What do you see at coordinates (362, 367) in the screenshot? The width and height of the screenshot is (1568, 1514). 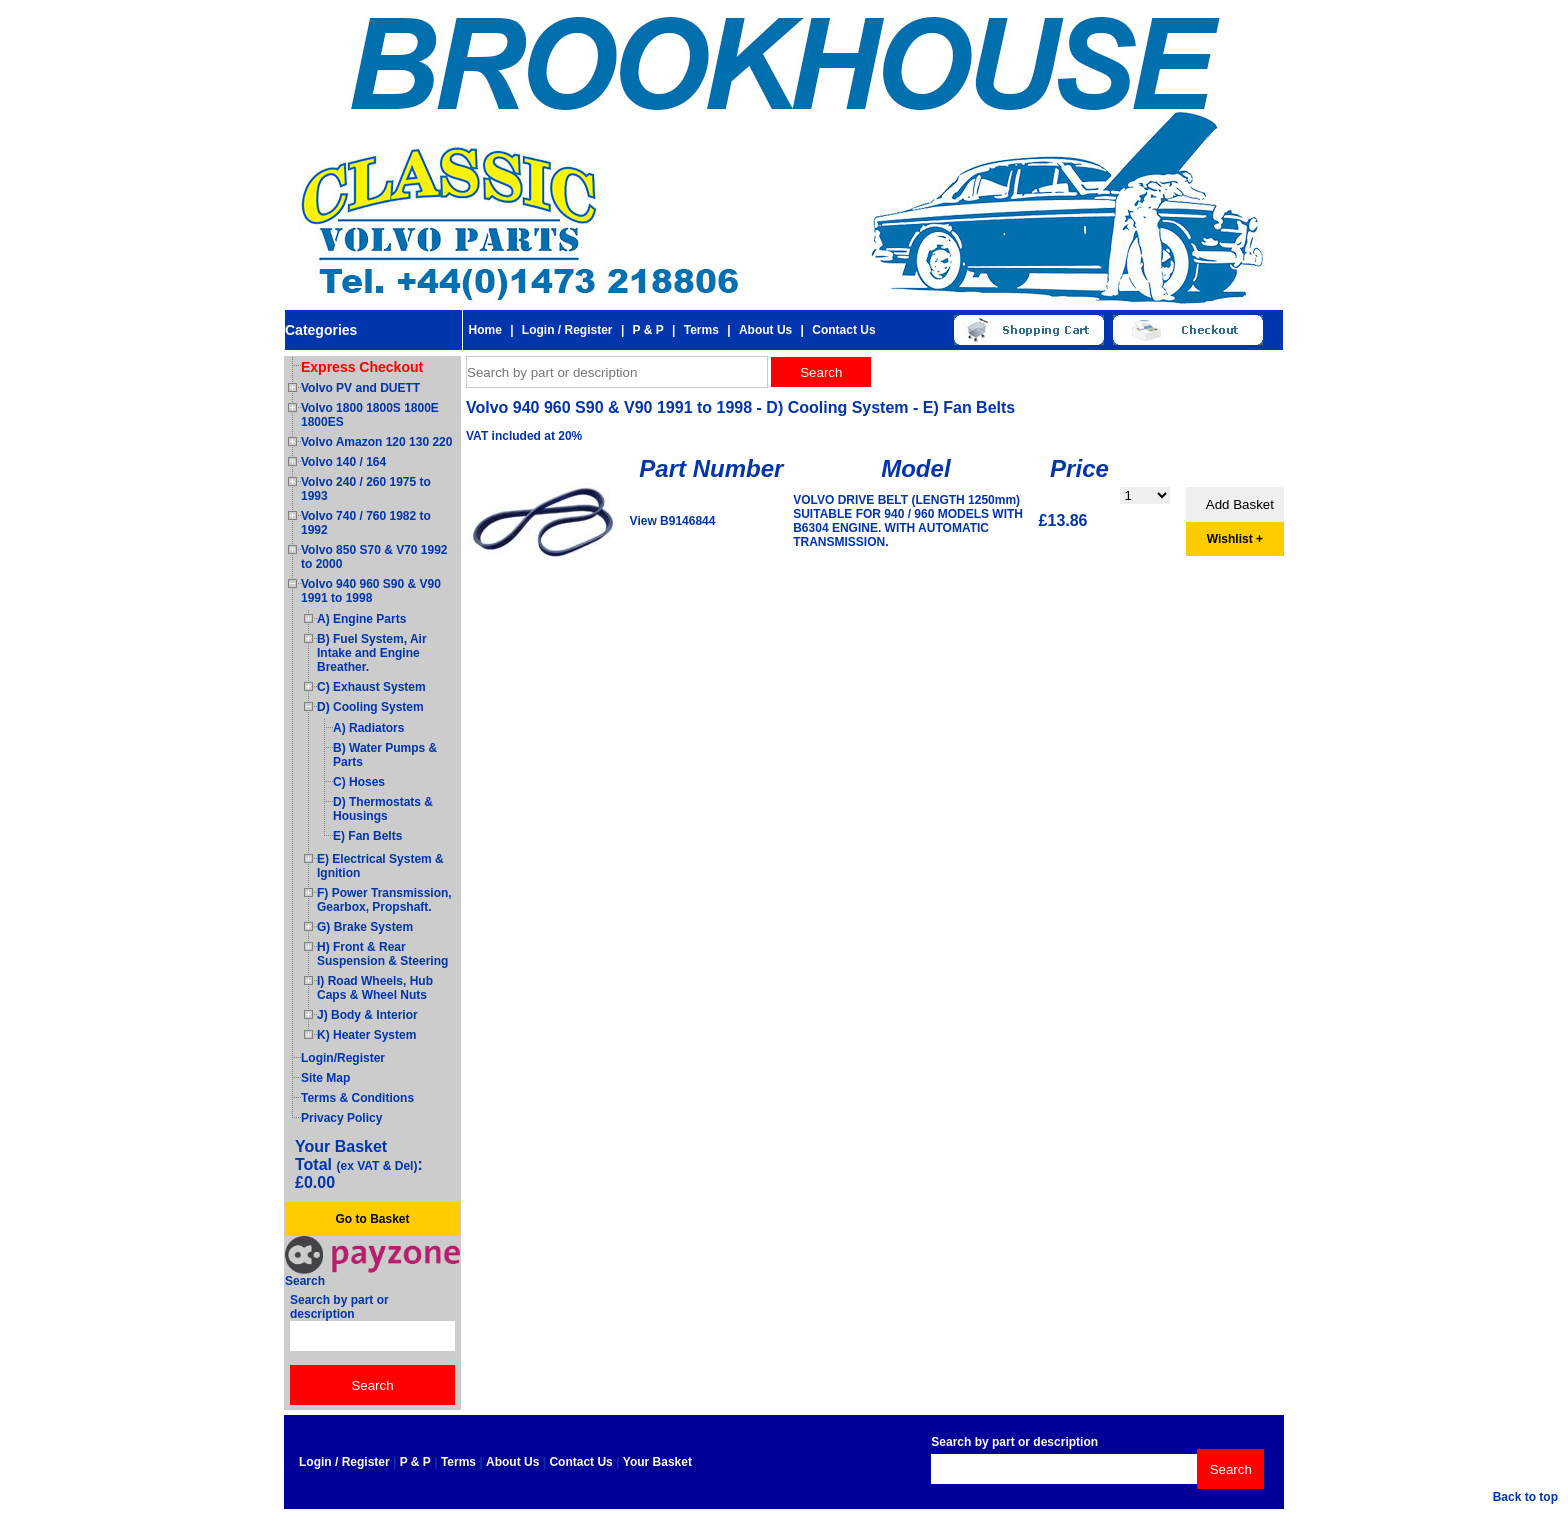 I see `Express Checkout` at bounding box center [362, 367].